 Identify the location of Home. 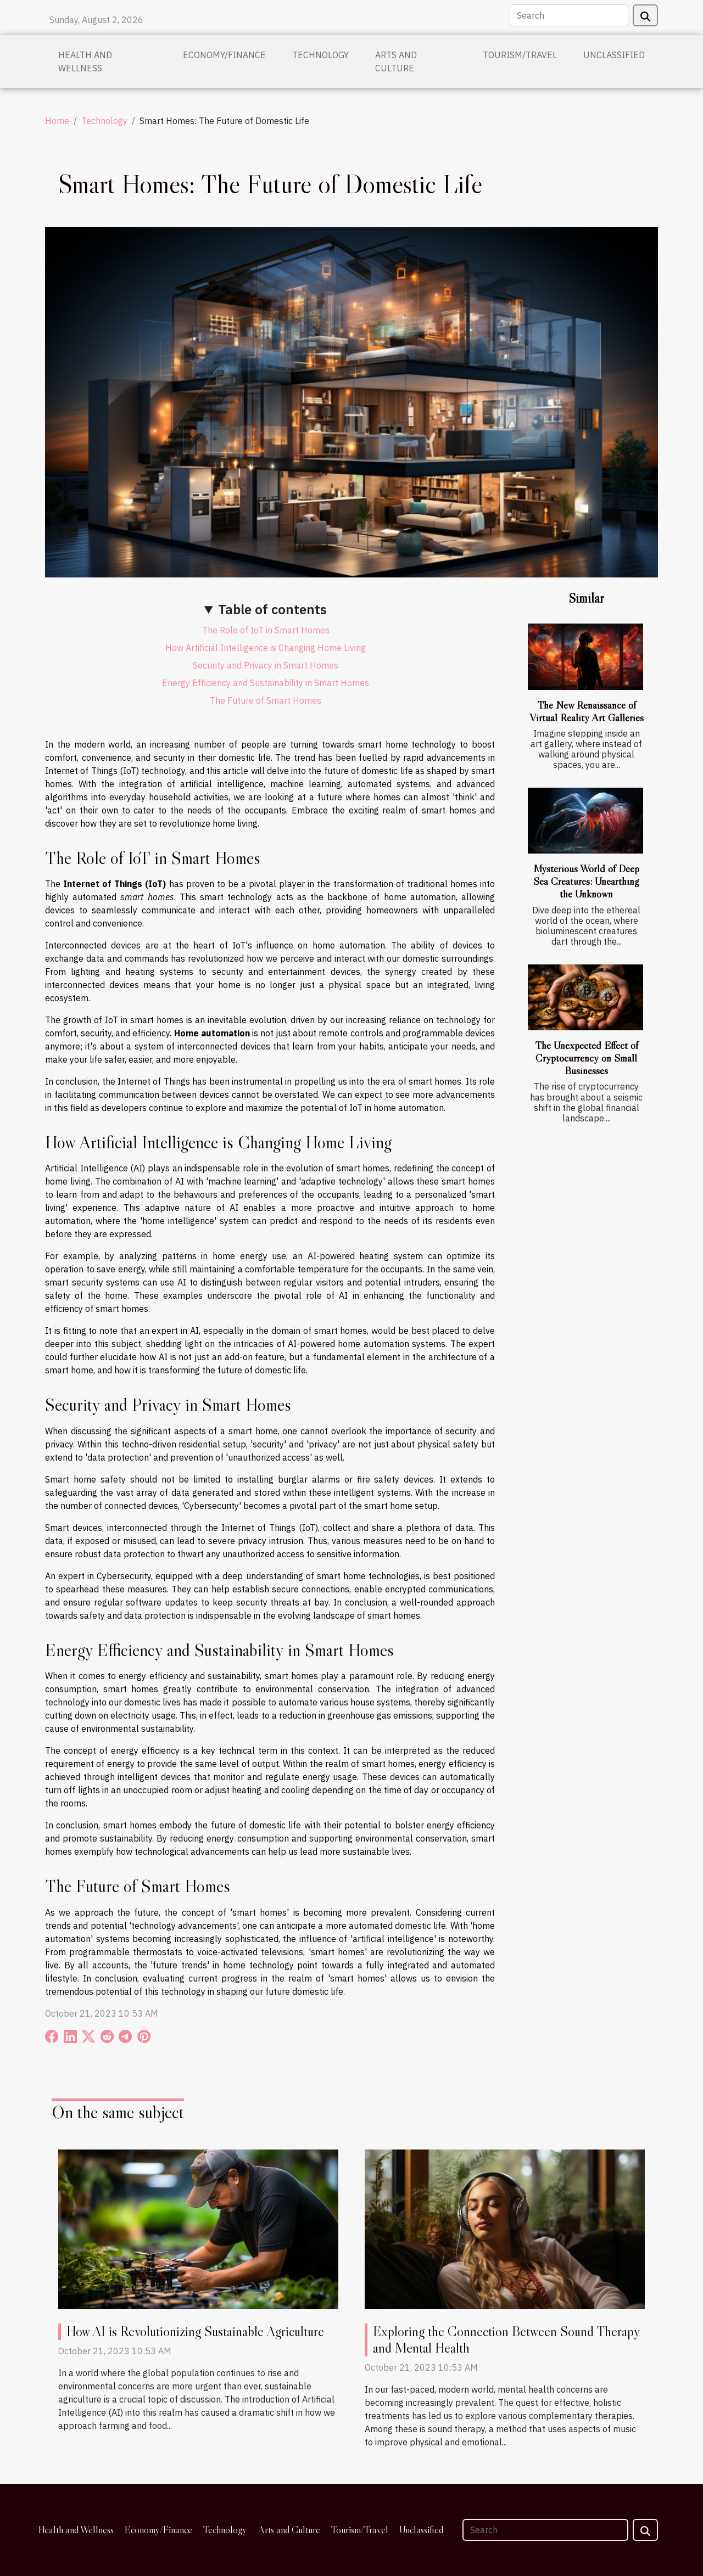
(57, 120).